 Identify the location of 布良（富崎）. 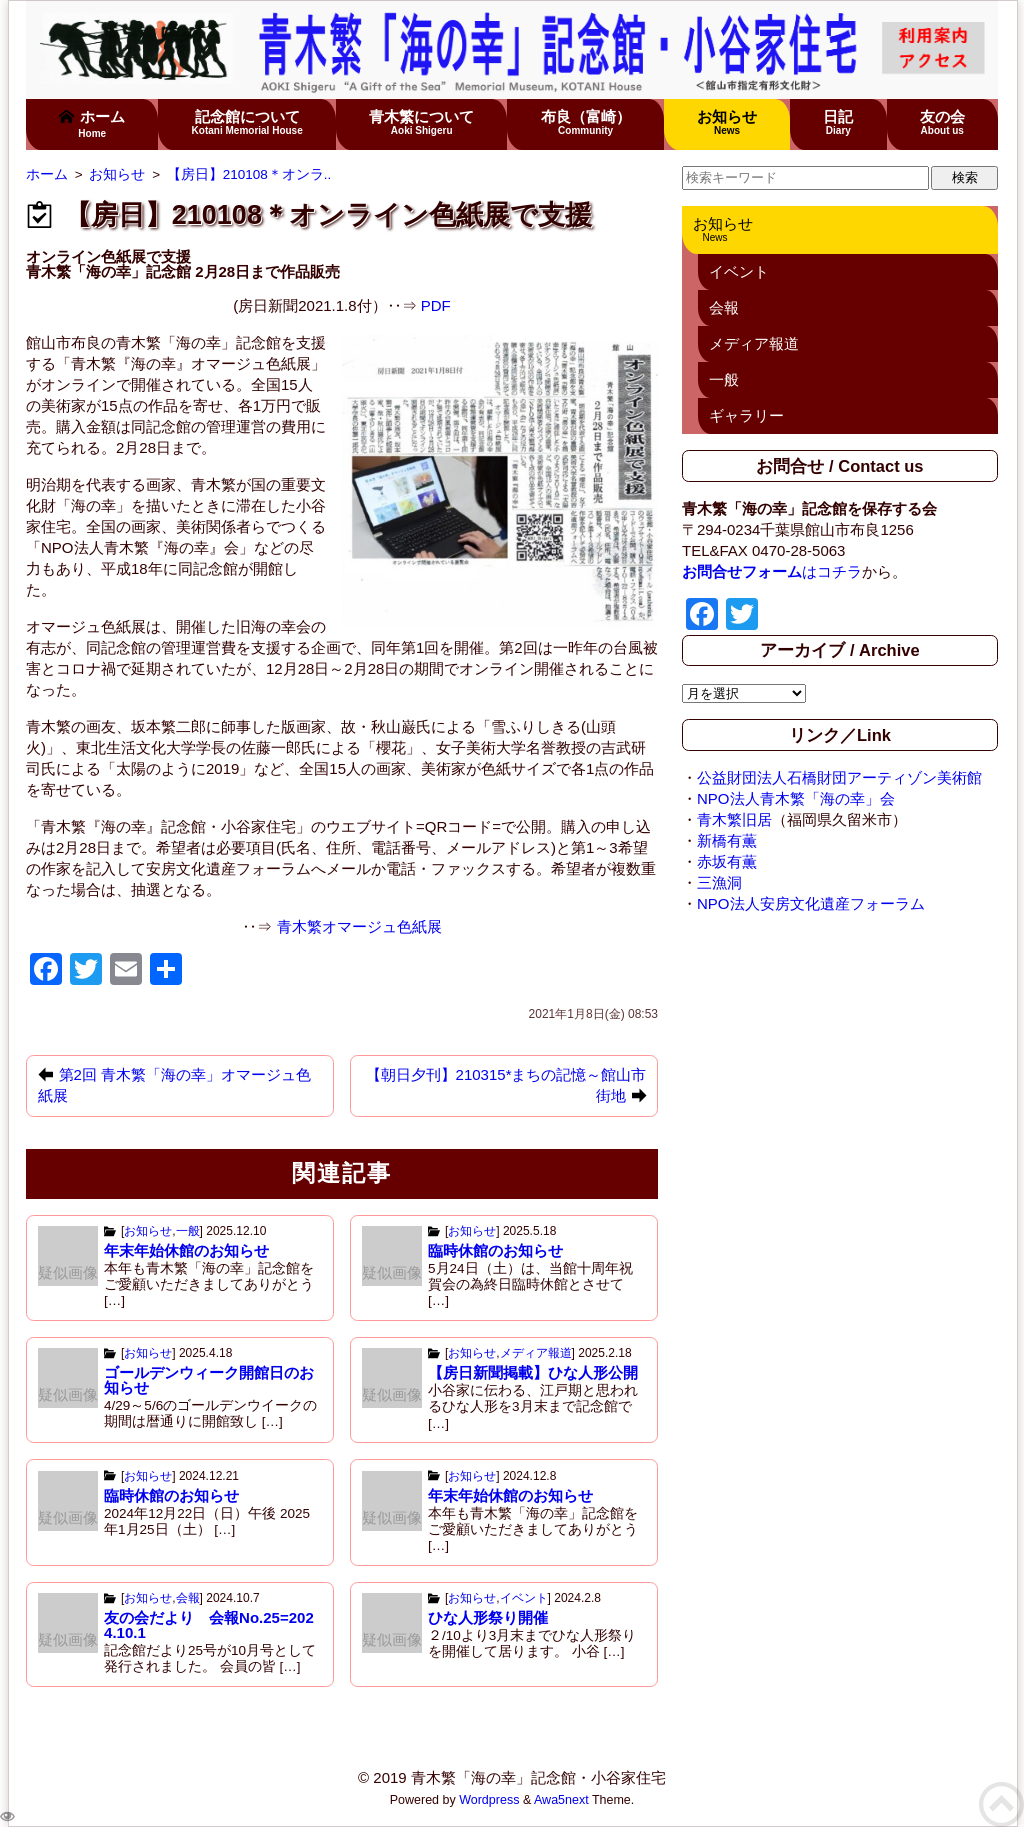
(585, 122).